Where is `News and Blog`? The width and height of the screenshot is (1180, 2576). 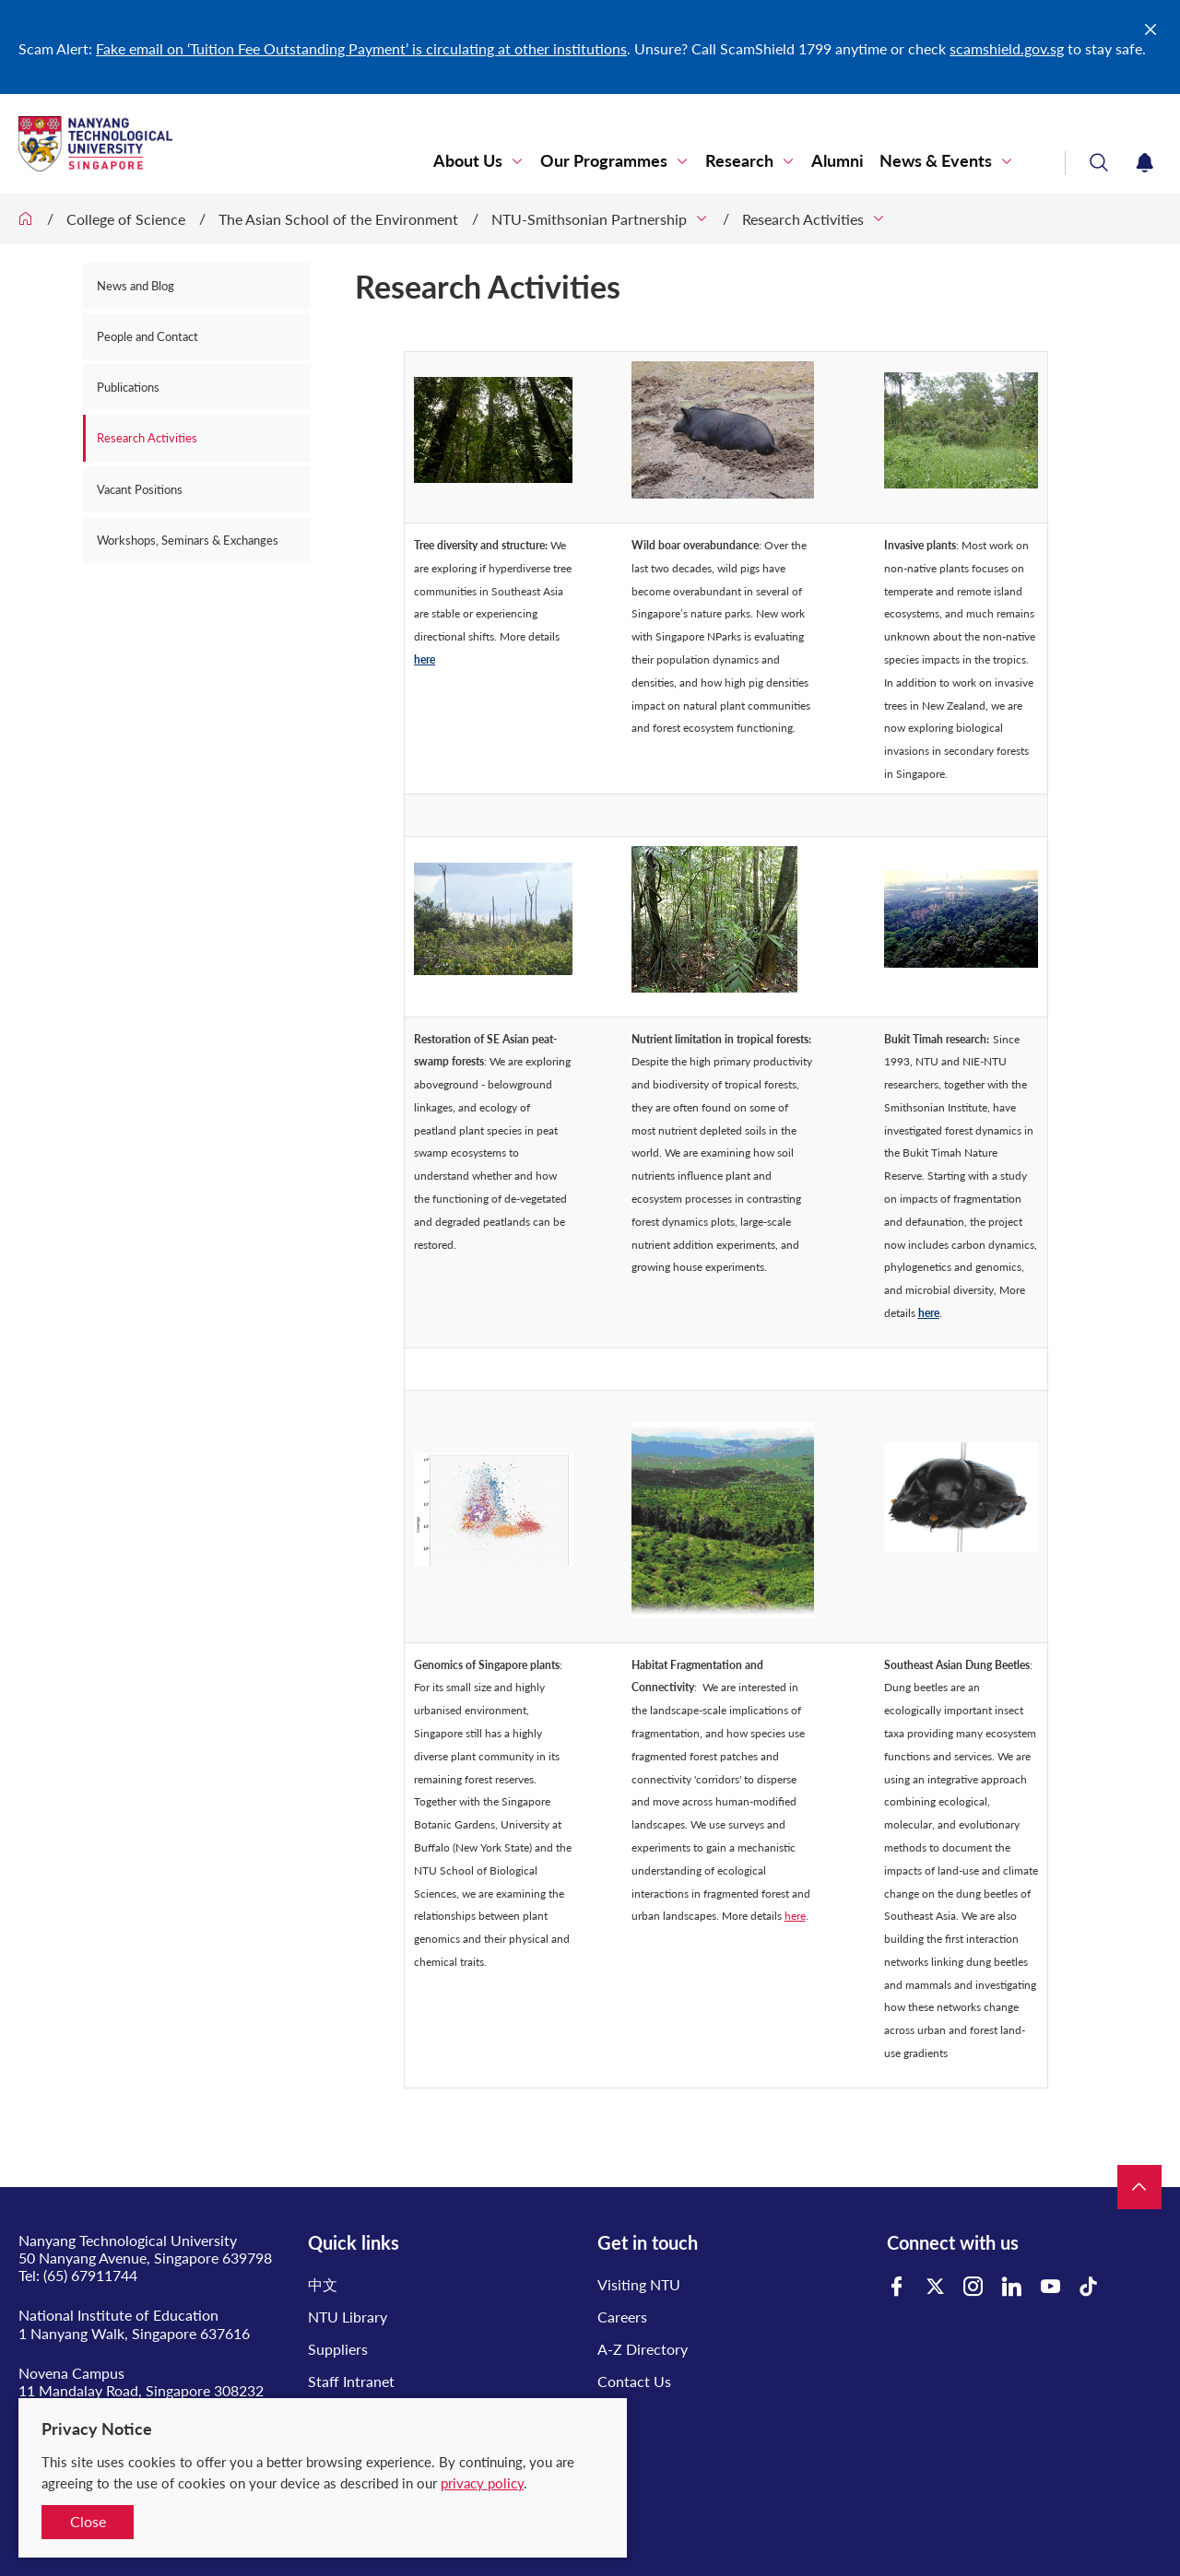
News and Blog is located at coordinates (135, 285).